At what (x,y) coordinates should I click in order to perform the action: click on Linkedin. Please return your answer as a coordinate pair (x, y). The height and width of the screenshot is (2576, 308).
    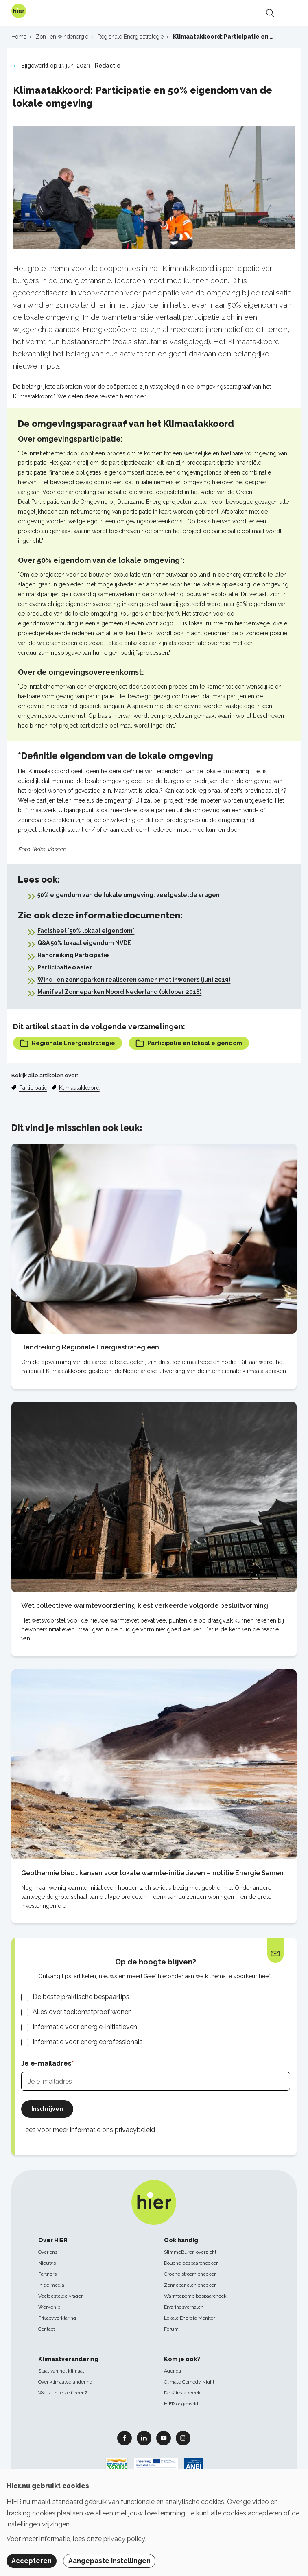
    Looking at the image, I should click on (144, 2437).